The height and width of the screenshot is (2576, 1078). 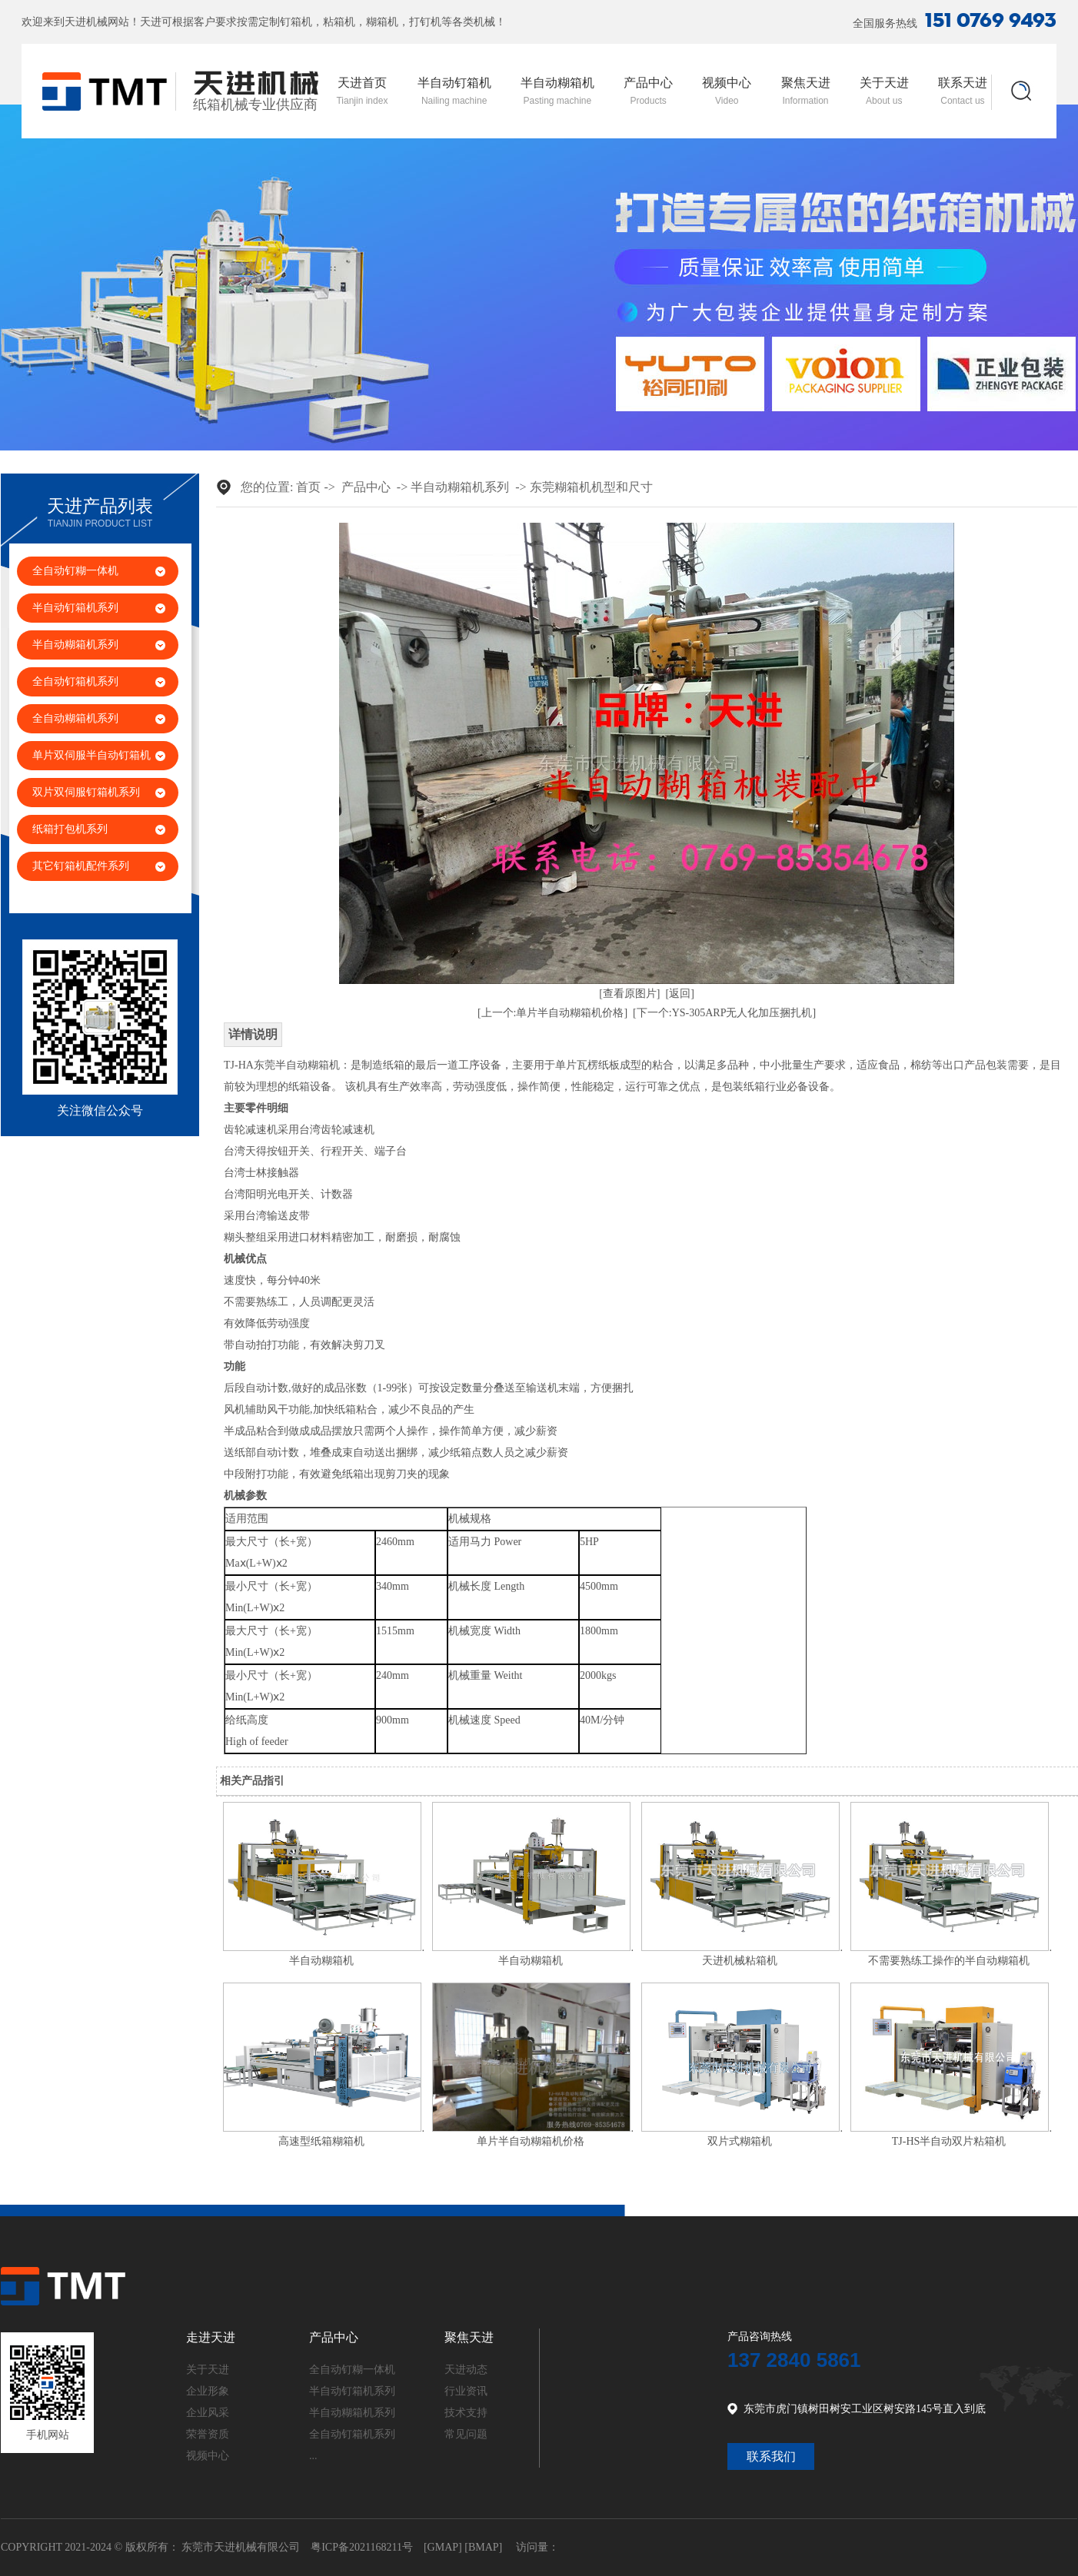 I want to click on 不需要熟练工操作的半自动糊箱机, so click(x=949, y=1960).